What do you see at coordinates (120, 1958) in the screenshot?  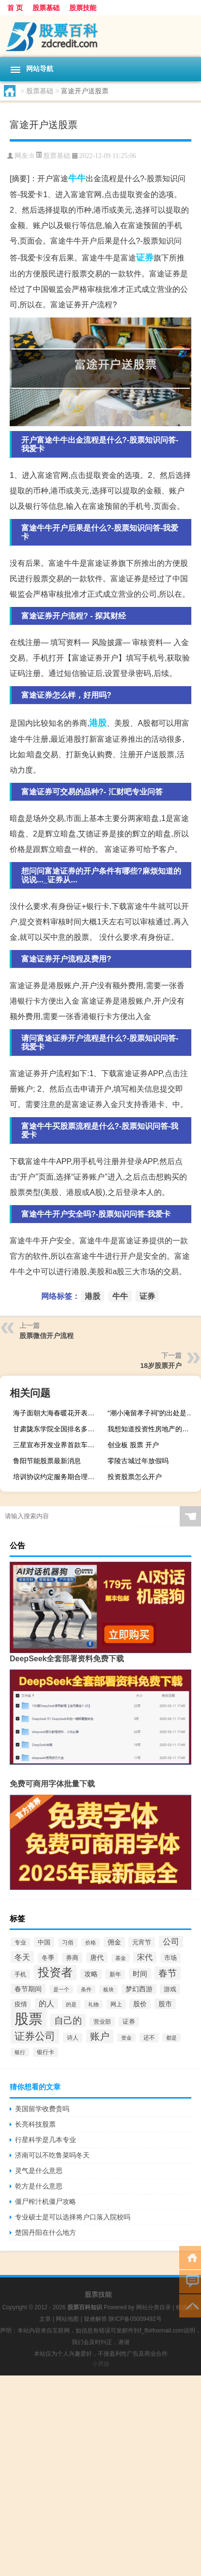 I see `基金 [基金 (49个项目)]` at bounding box center [120, 1958].